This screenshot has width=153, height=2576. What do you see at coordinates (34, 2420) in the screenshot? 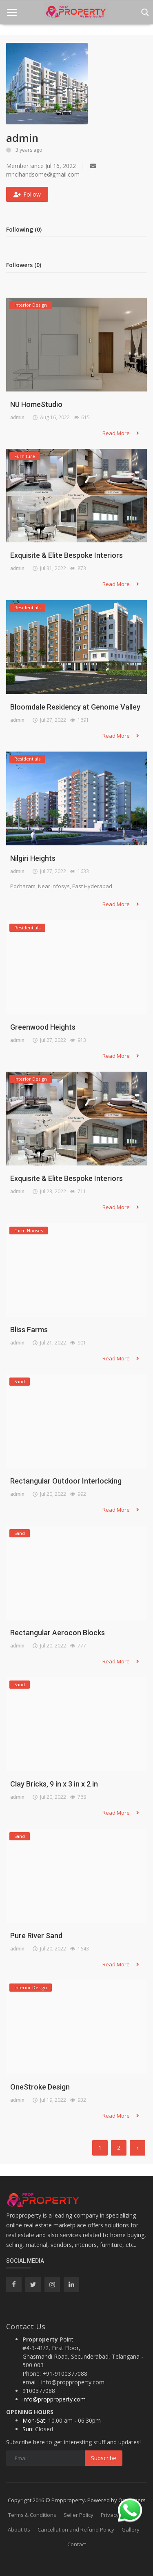
I see `Mon-Sat:` at bounding box center [34, 2420].